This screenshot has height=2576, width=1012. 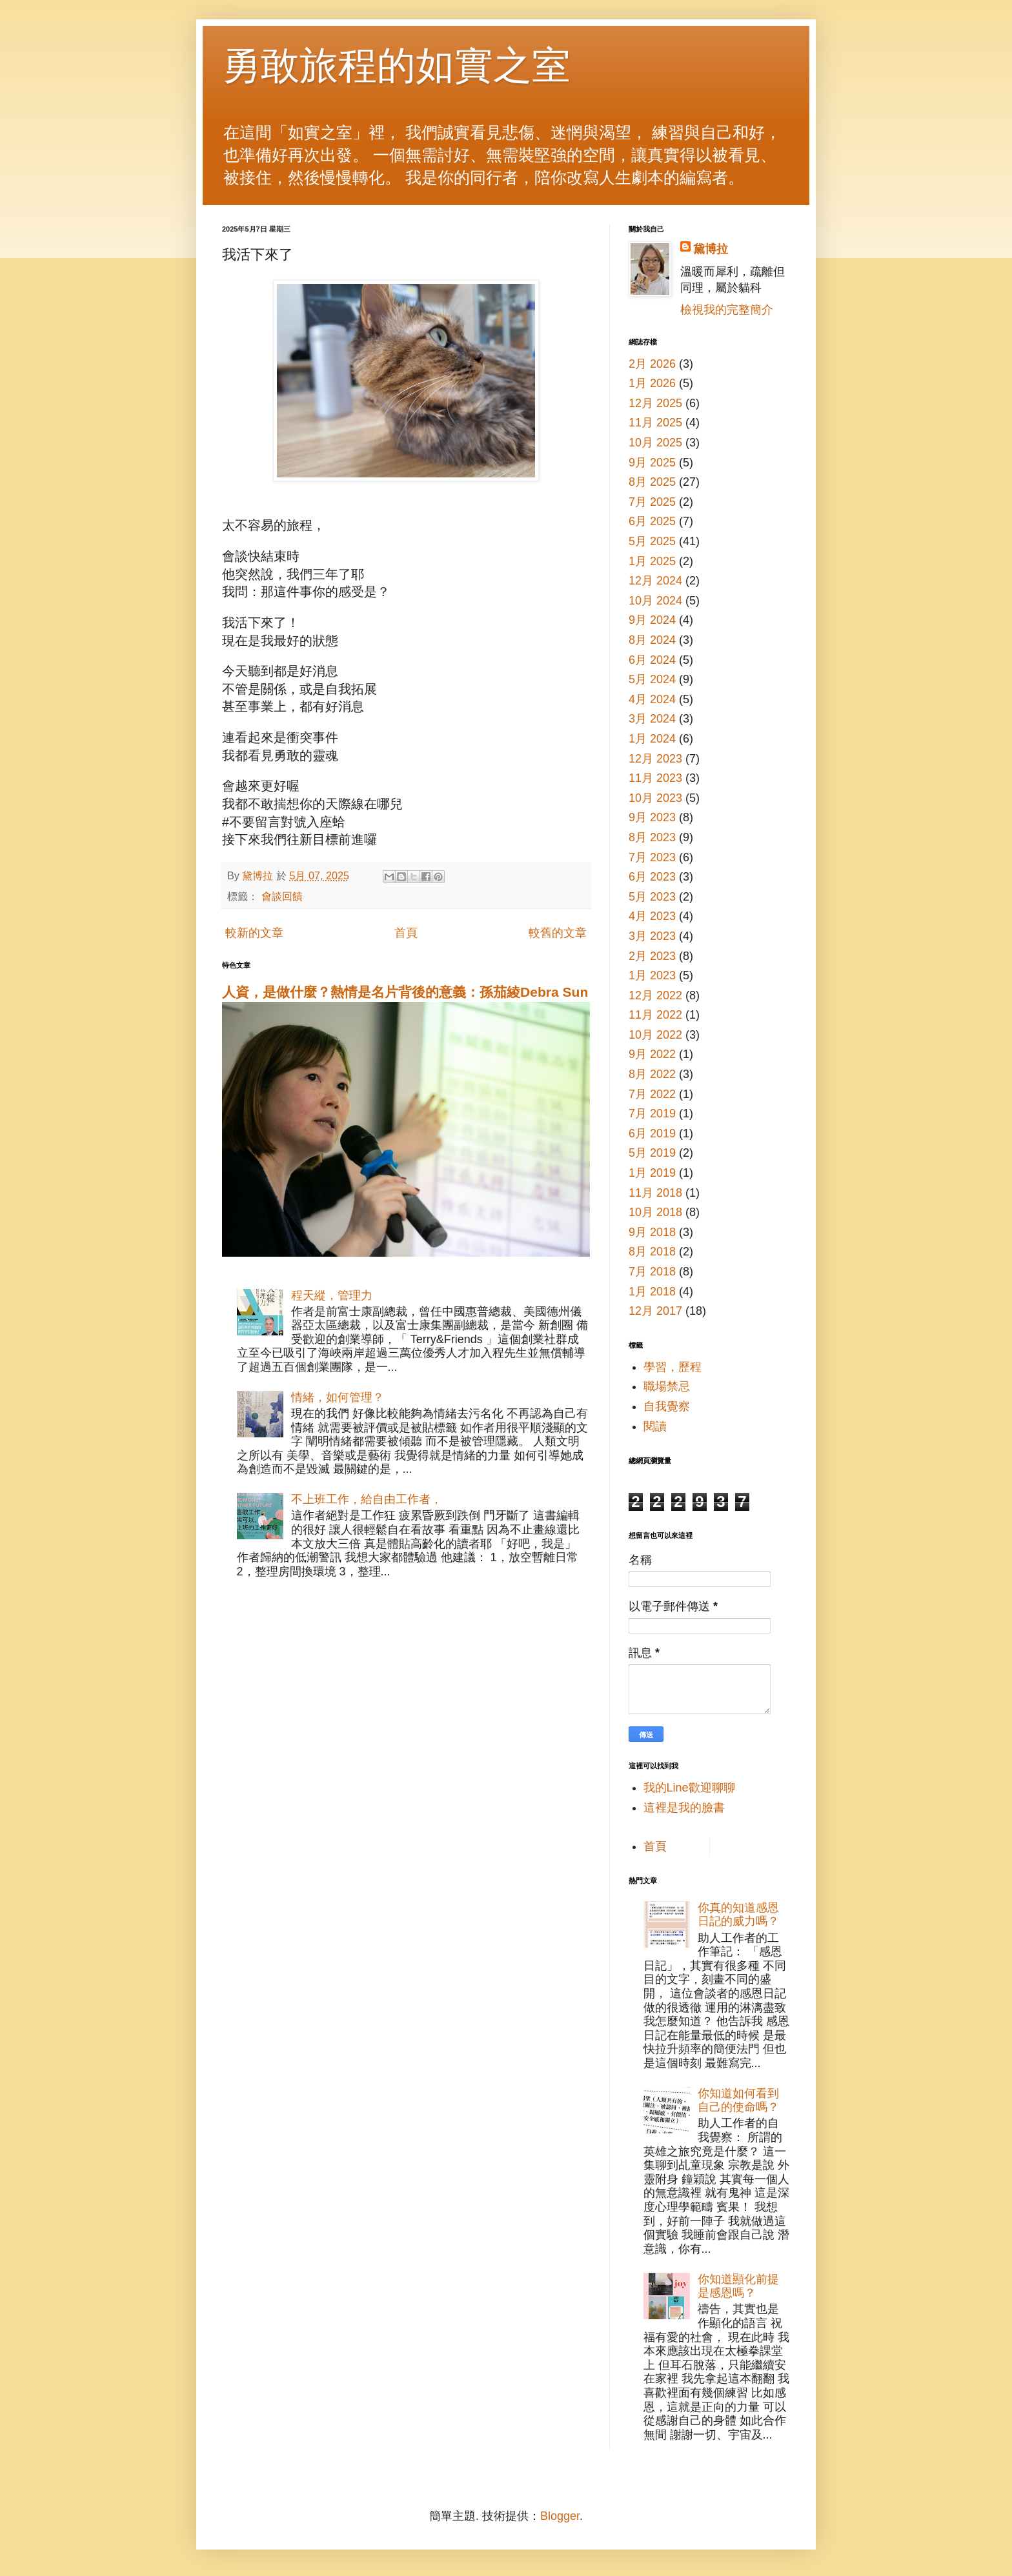 What do you see at coordinates (652, 956) in the screenshot?
I see `2月 2023` at bounding box center [652, 956].